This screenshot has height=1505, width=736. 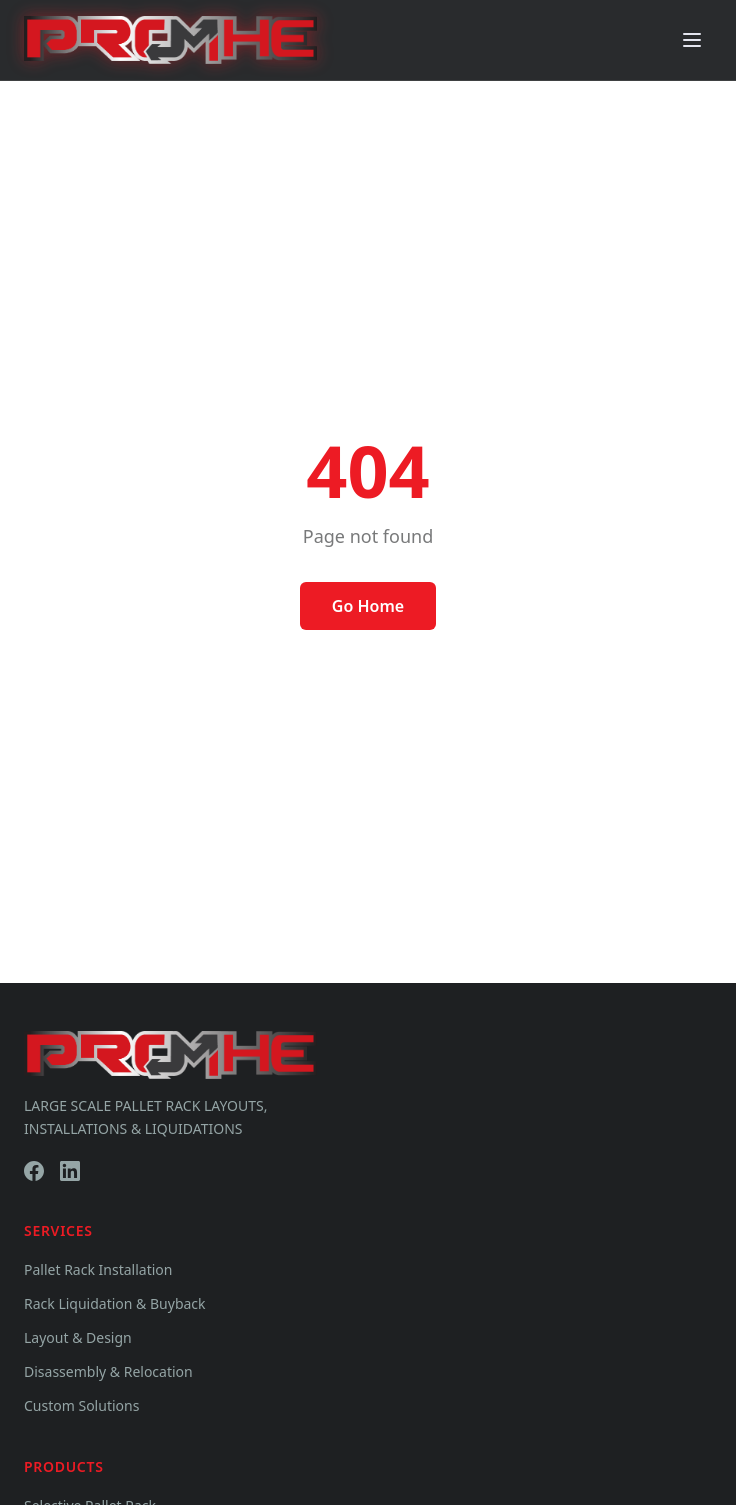 What do you see at coordinates (70, 1171) in the screenshot?
I see `[LinkedIn]` at bounding box center [70, 1171].